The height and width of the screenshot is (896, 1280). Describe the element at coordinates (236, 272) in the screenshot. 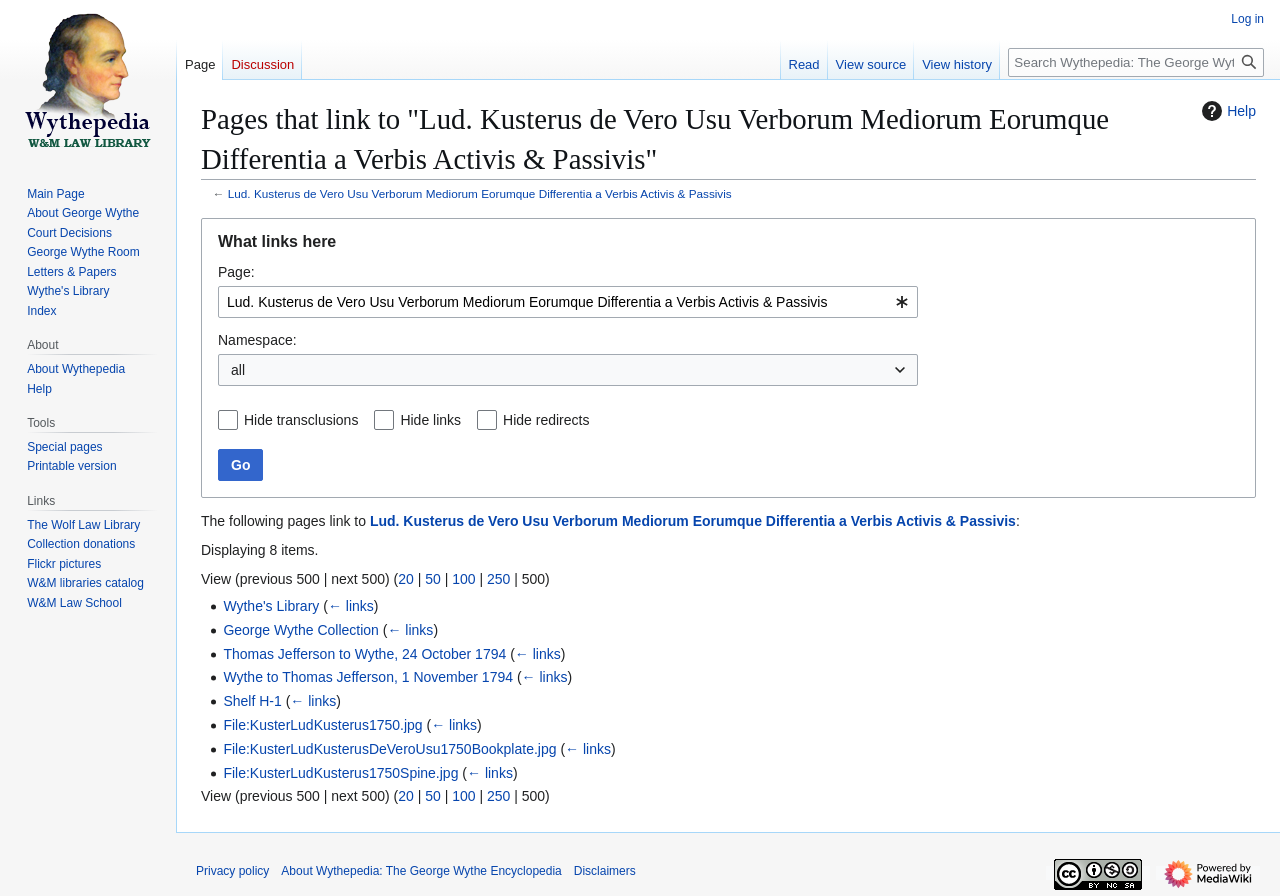

I see `Page:` at that location.